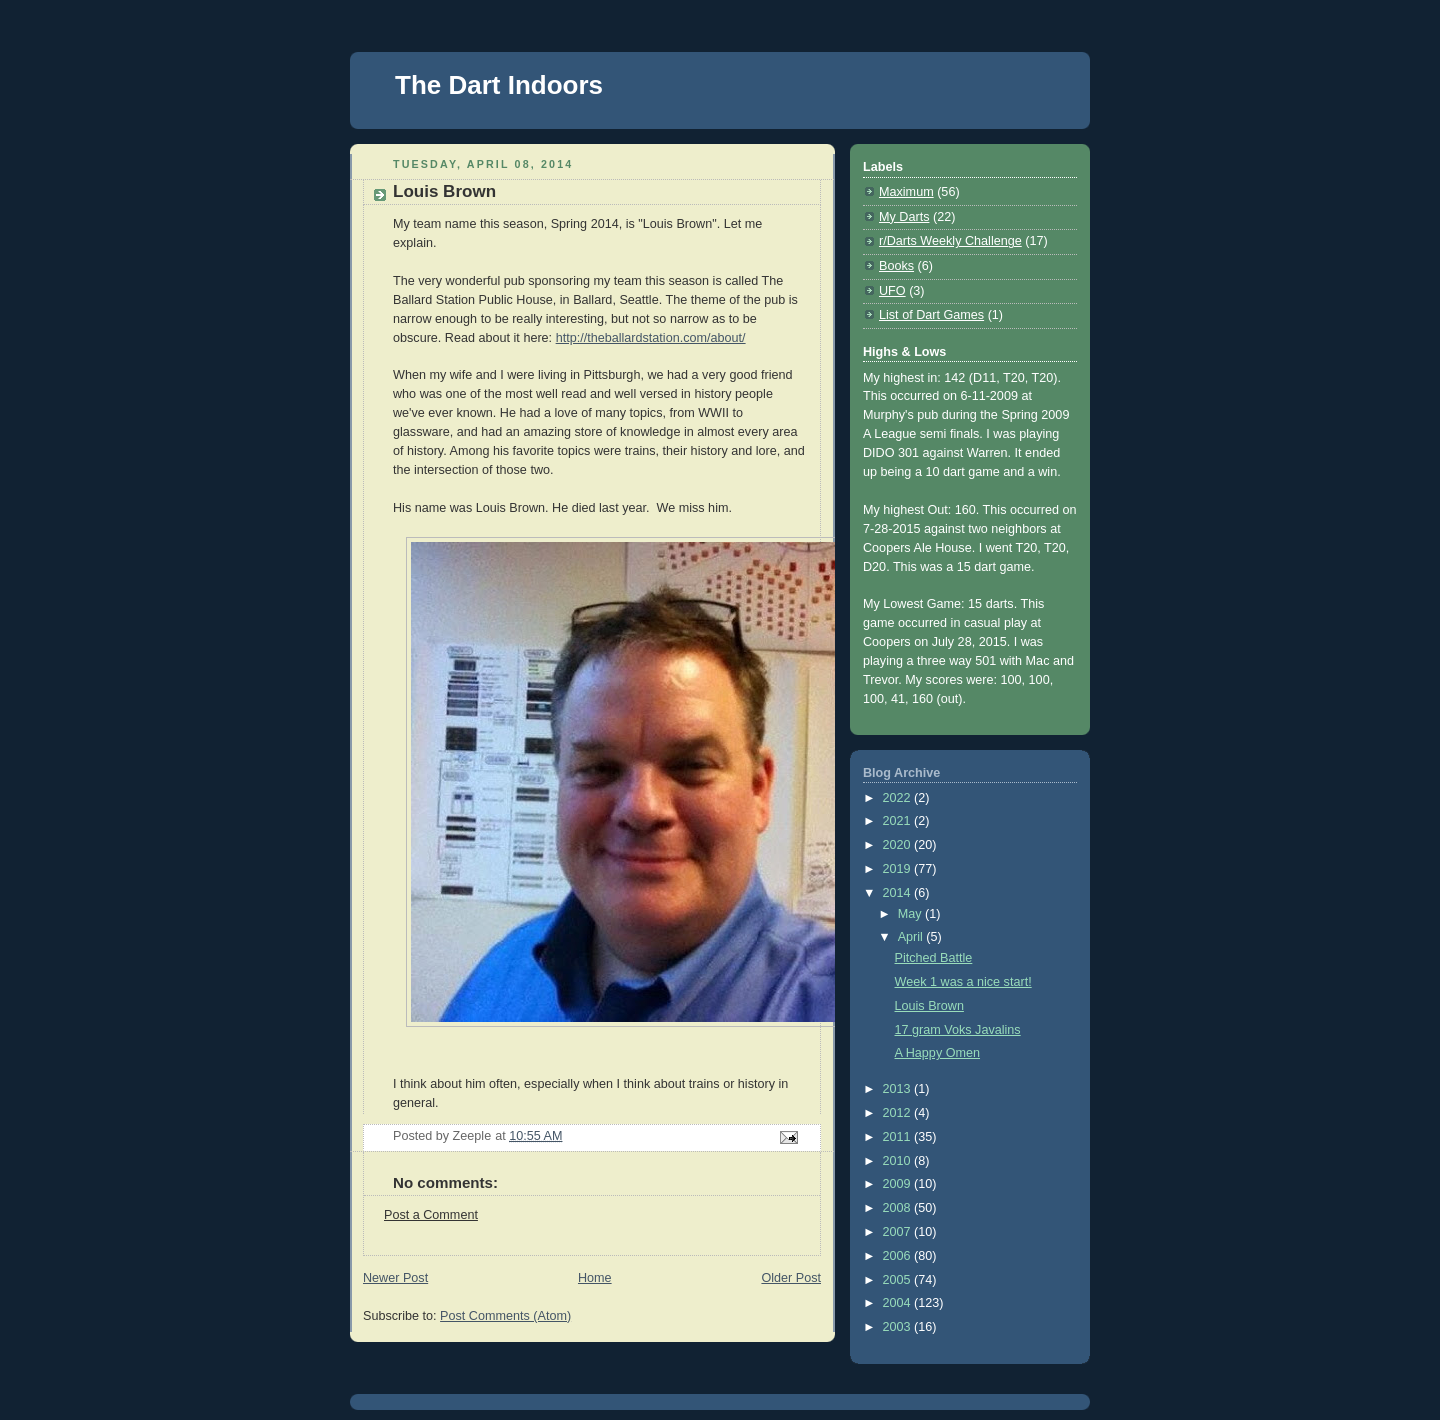 Image resolution: width=1440 pixels, height=1420 pixels. I want to click on List of Dart Games, so click(931, 315).